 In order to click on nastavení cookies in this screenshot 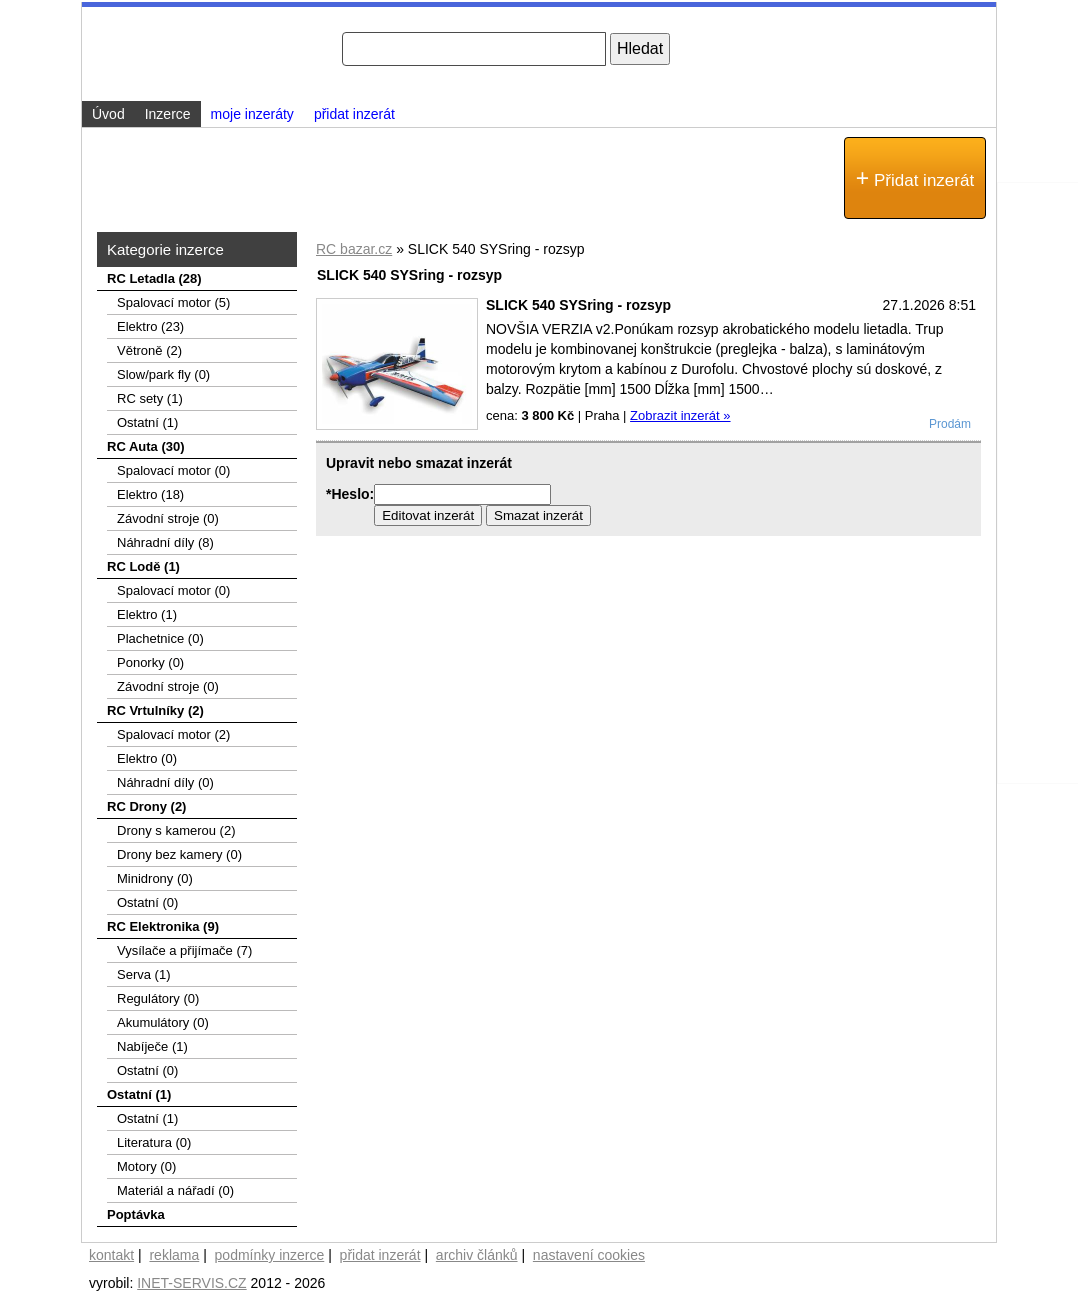, I will do `click(589, 1255)`.